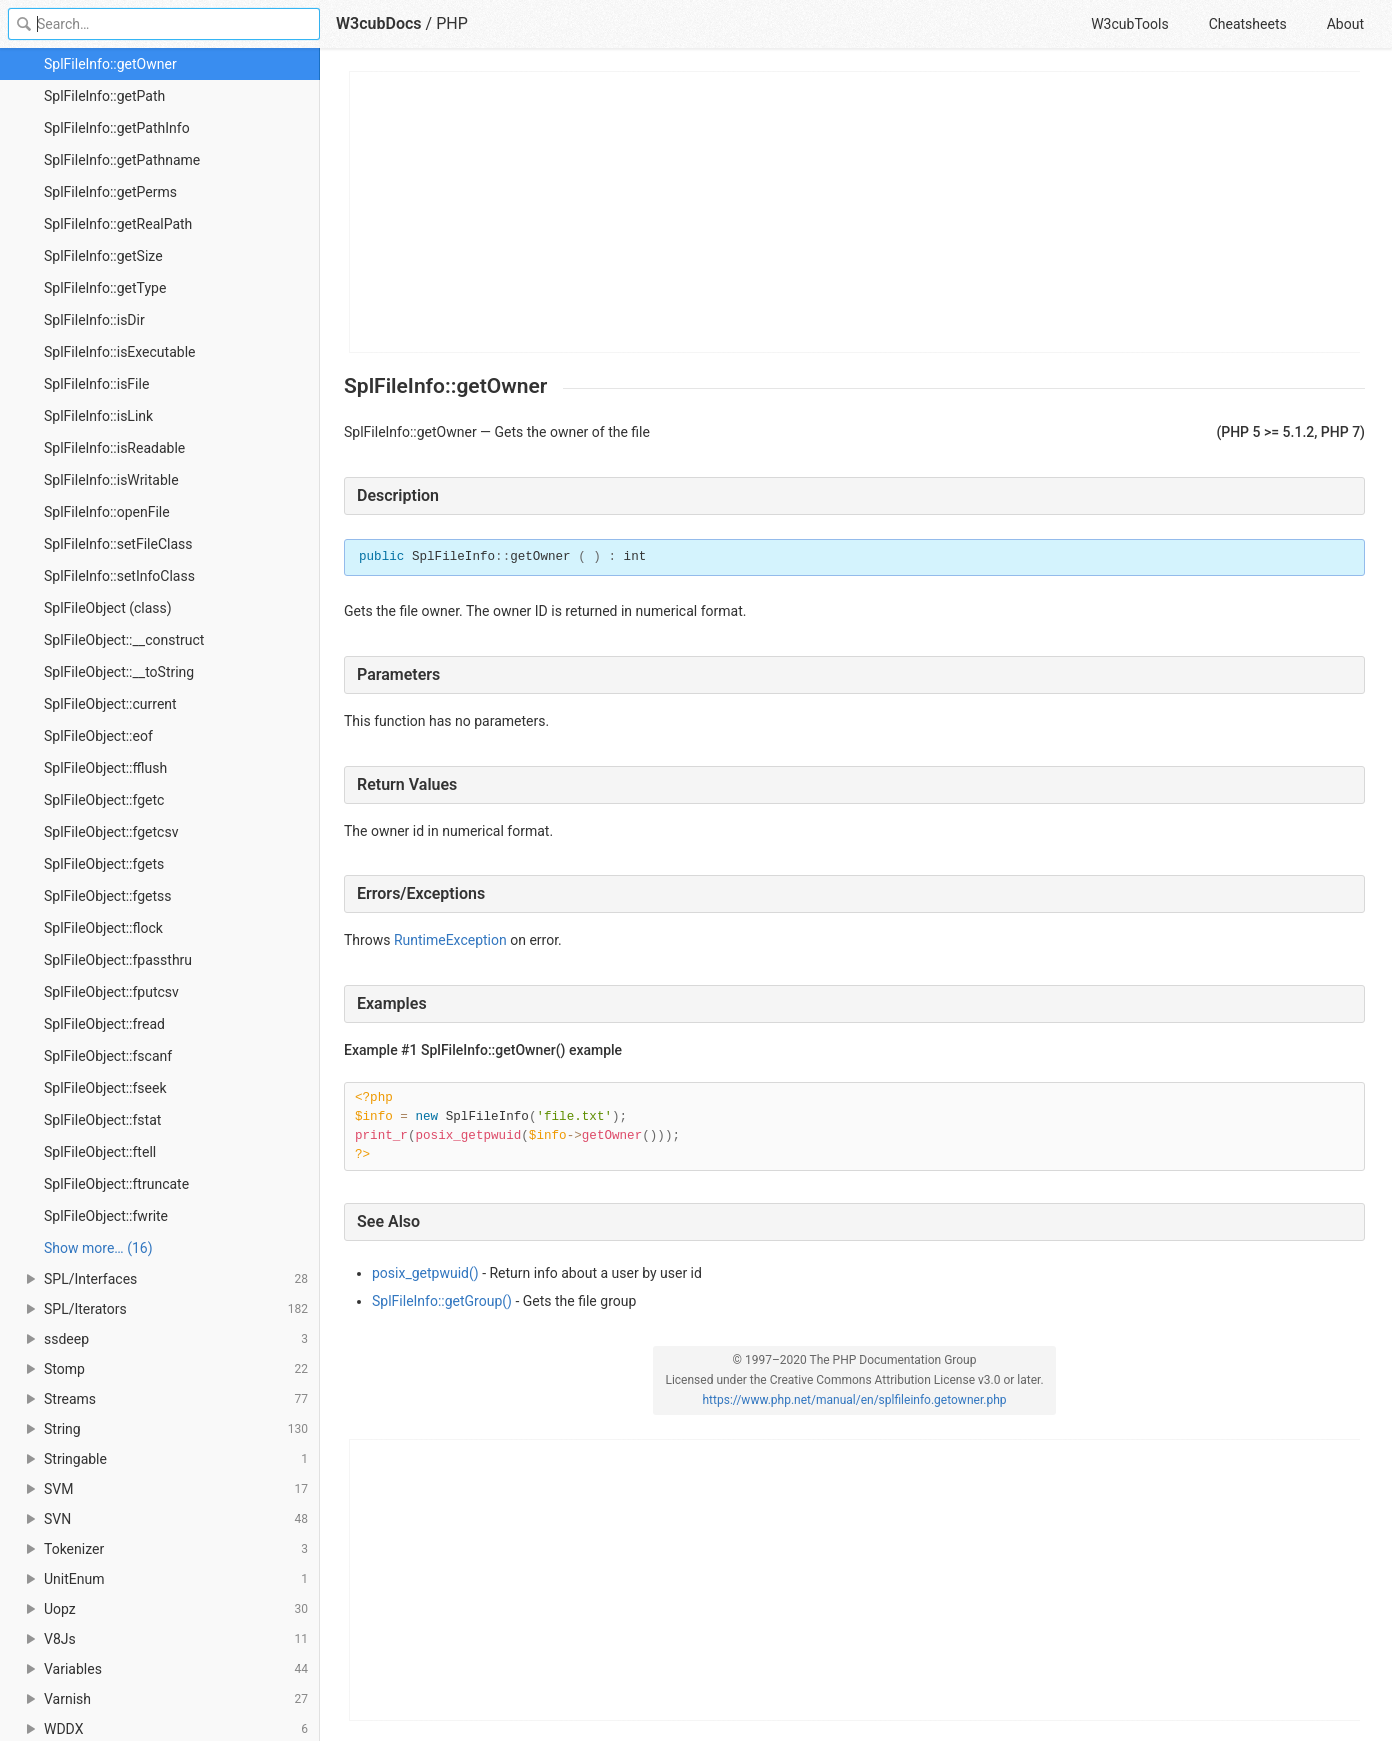  What do you see at coordinates (110, 704) in the screenshot?
I see `SplFileObject::current` at bounding box center [110, 704].